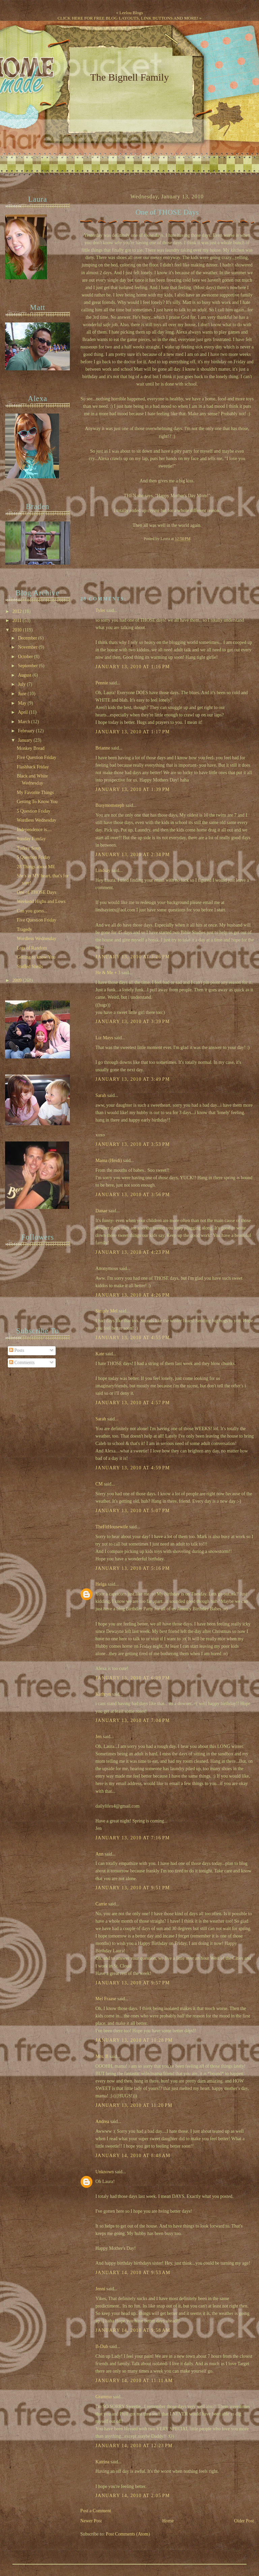 The width and height of the screenshot is (259, 2576). Describe the element at coordinates (132, 1887) in the screenshot. I see `January 13, 2010 at 9:51 PM` at that location.